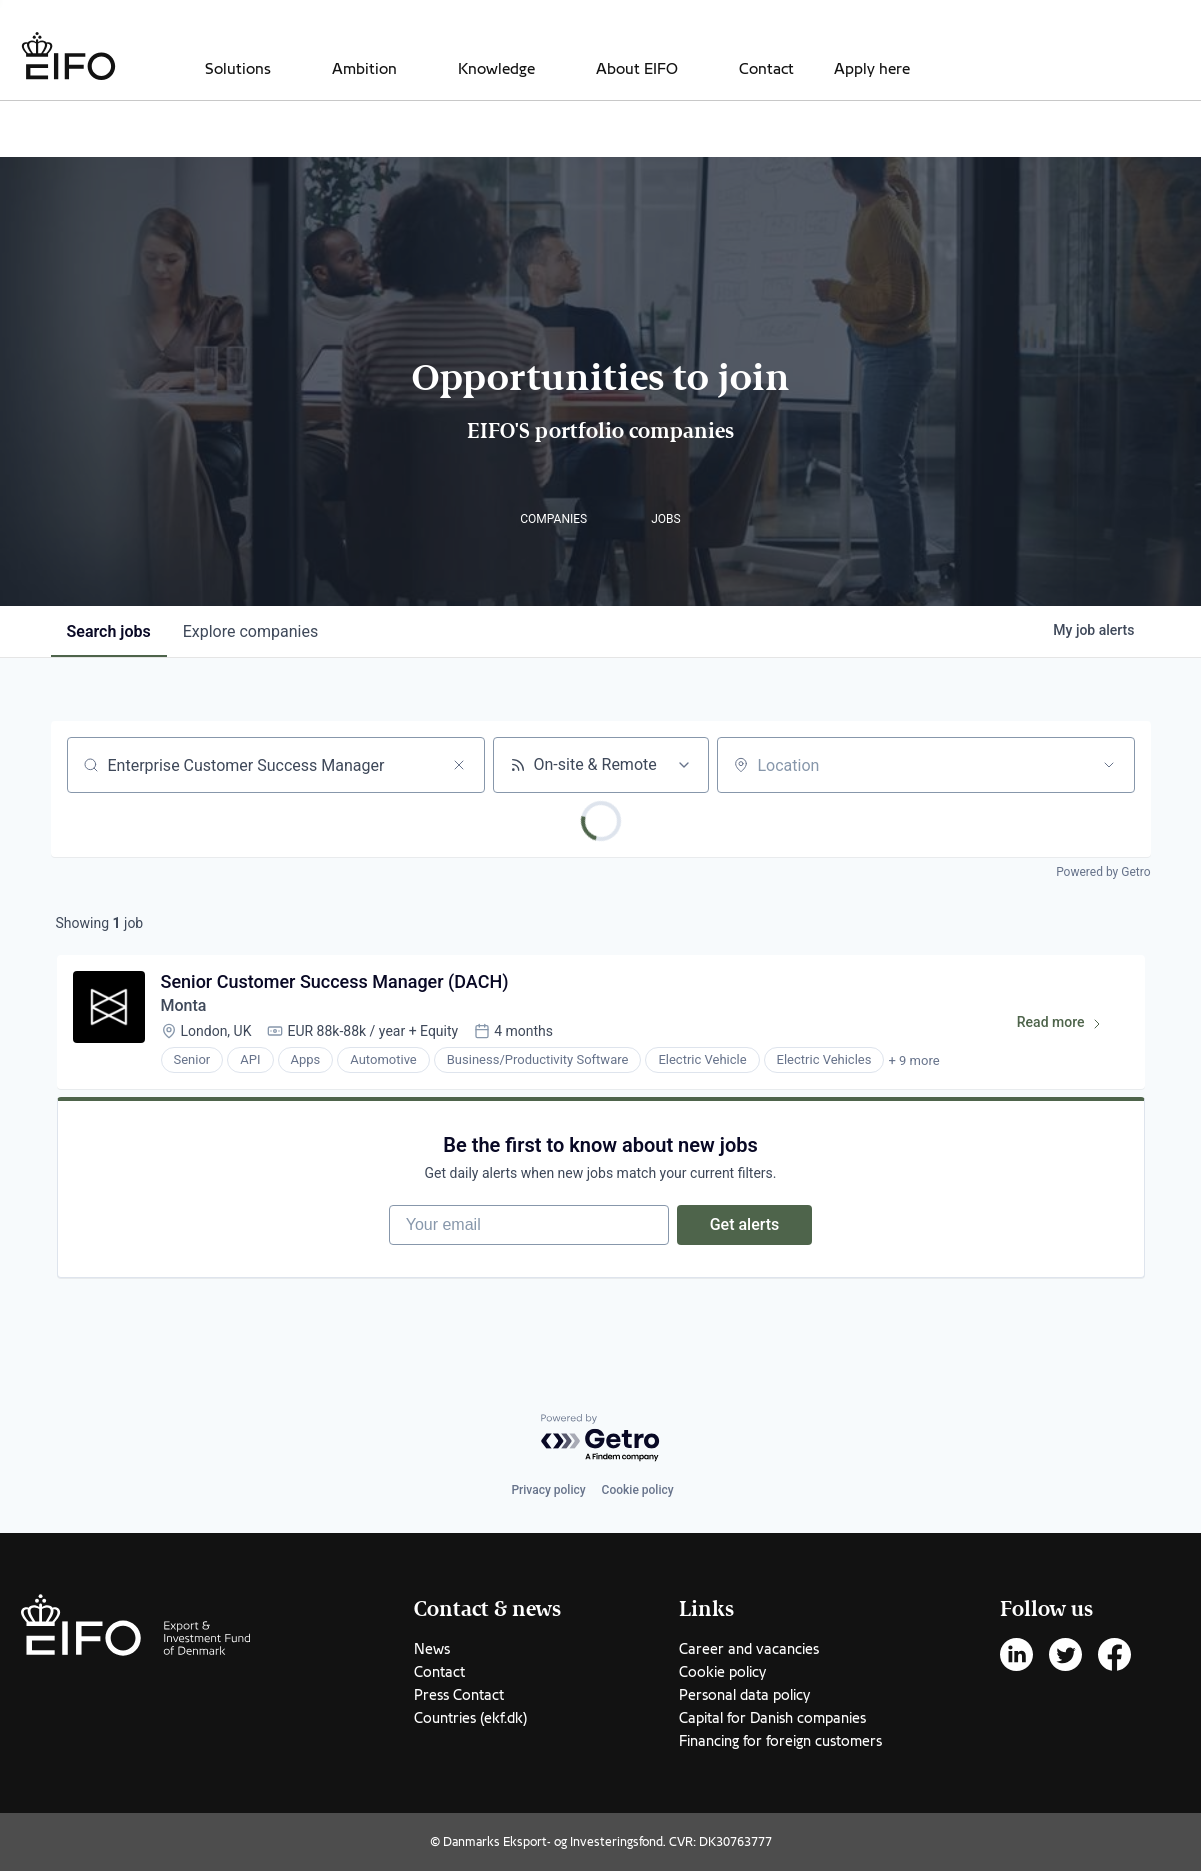 The height and width of the screenshot is (1871, 1201). Describe the element at coordinates (238, 69) in the screenshot. I see `Solutions` at that location.